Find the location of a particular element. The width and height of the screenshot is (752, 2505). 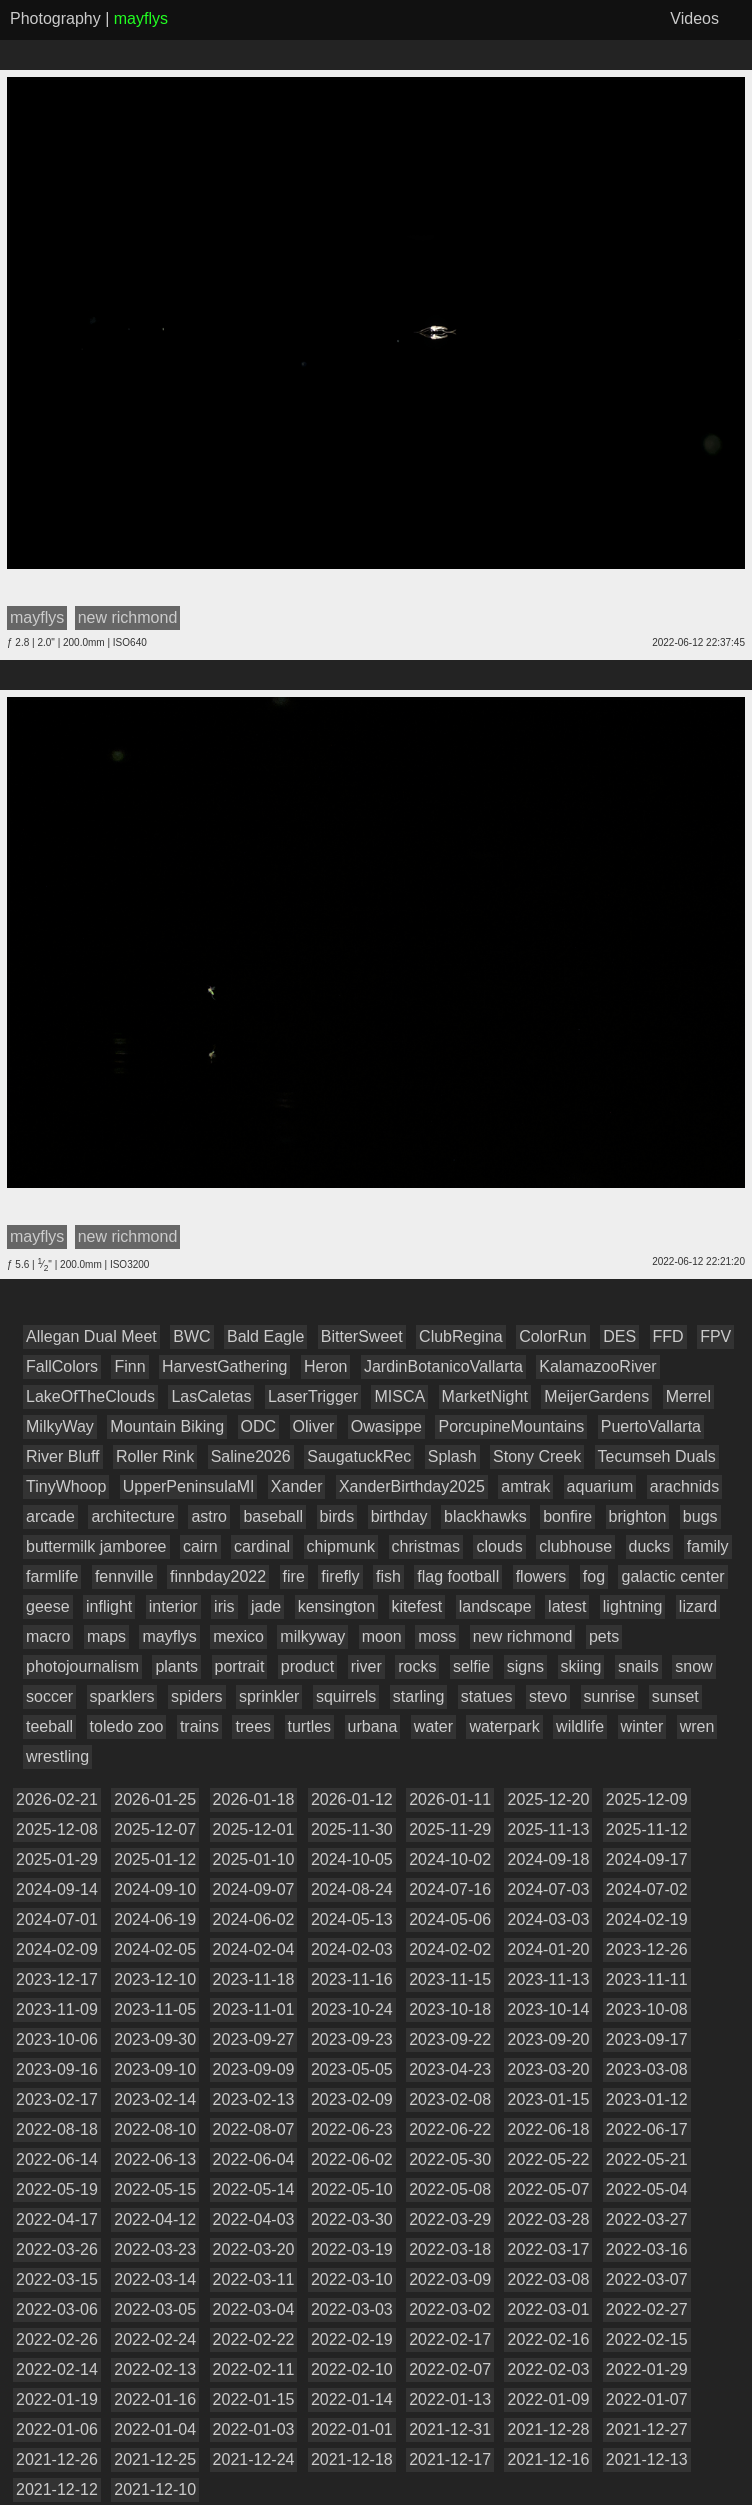

2026-01-12 is located at coordinates (352, 1799).